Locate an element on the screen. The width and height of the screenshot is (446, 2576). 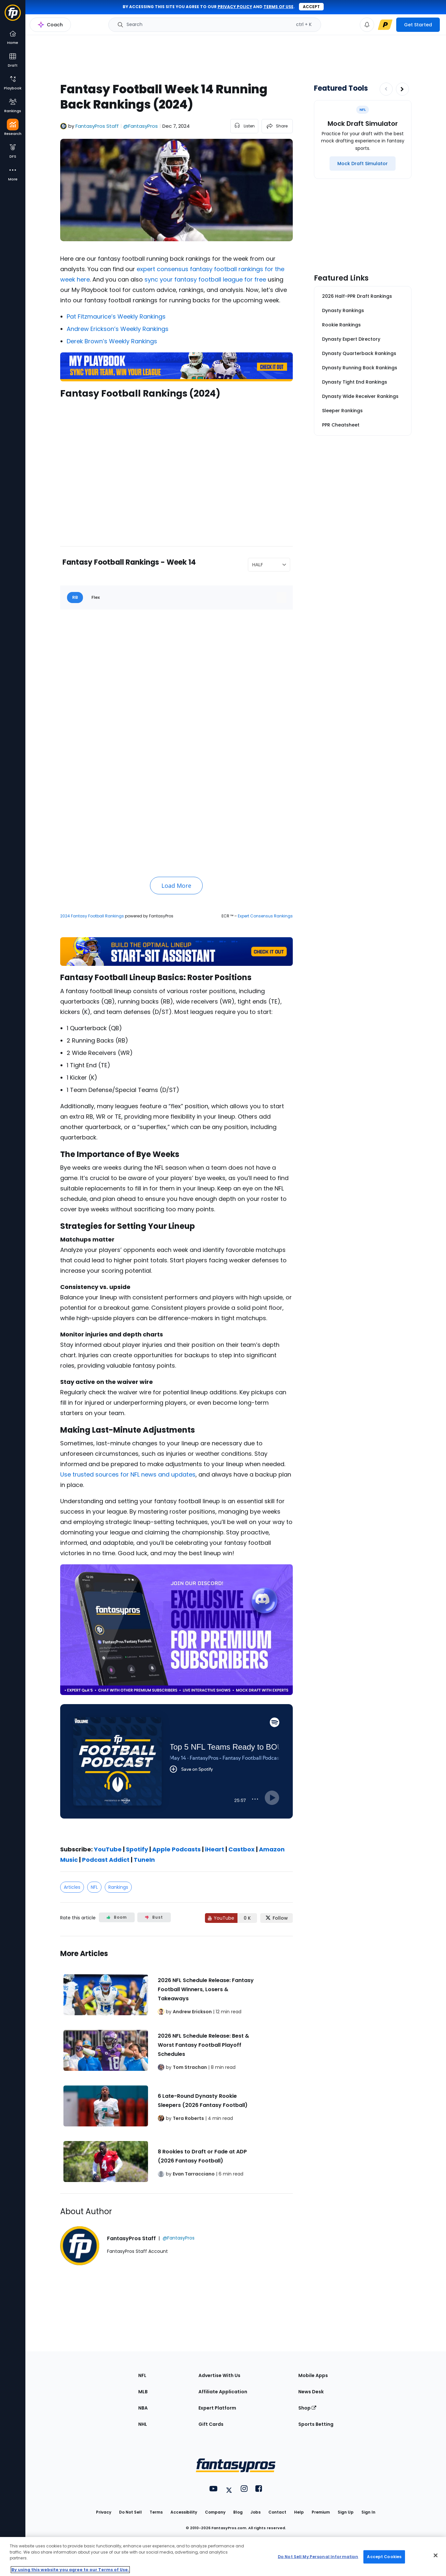
Apple Podcasts is located at coordinates (176, 1849).